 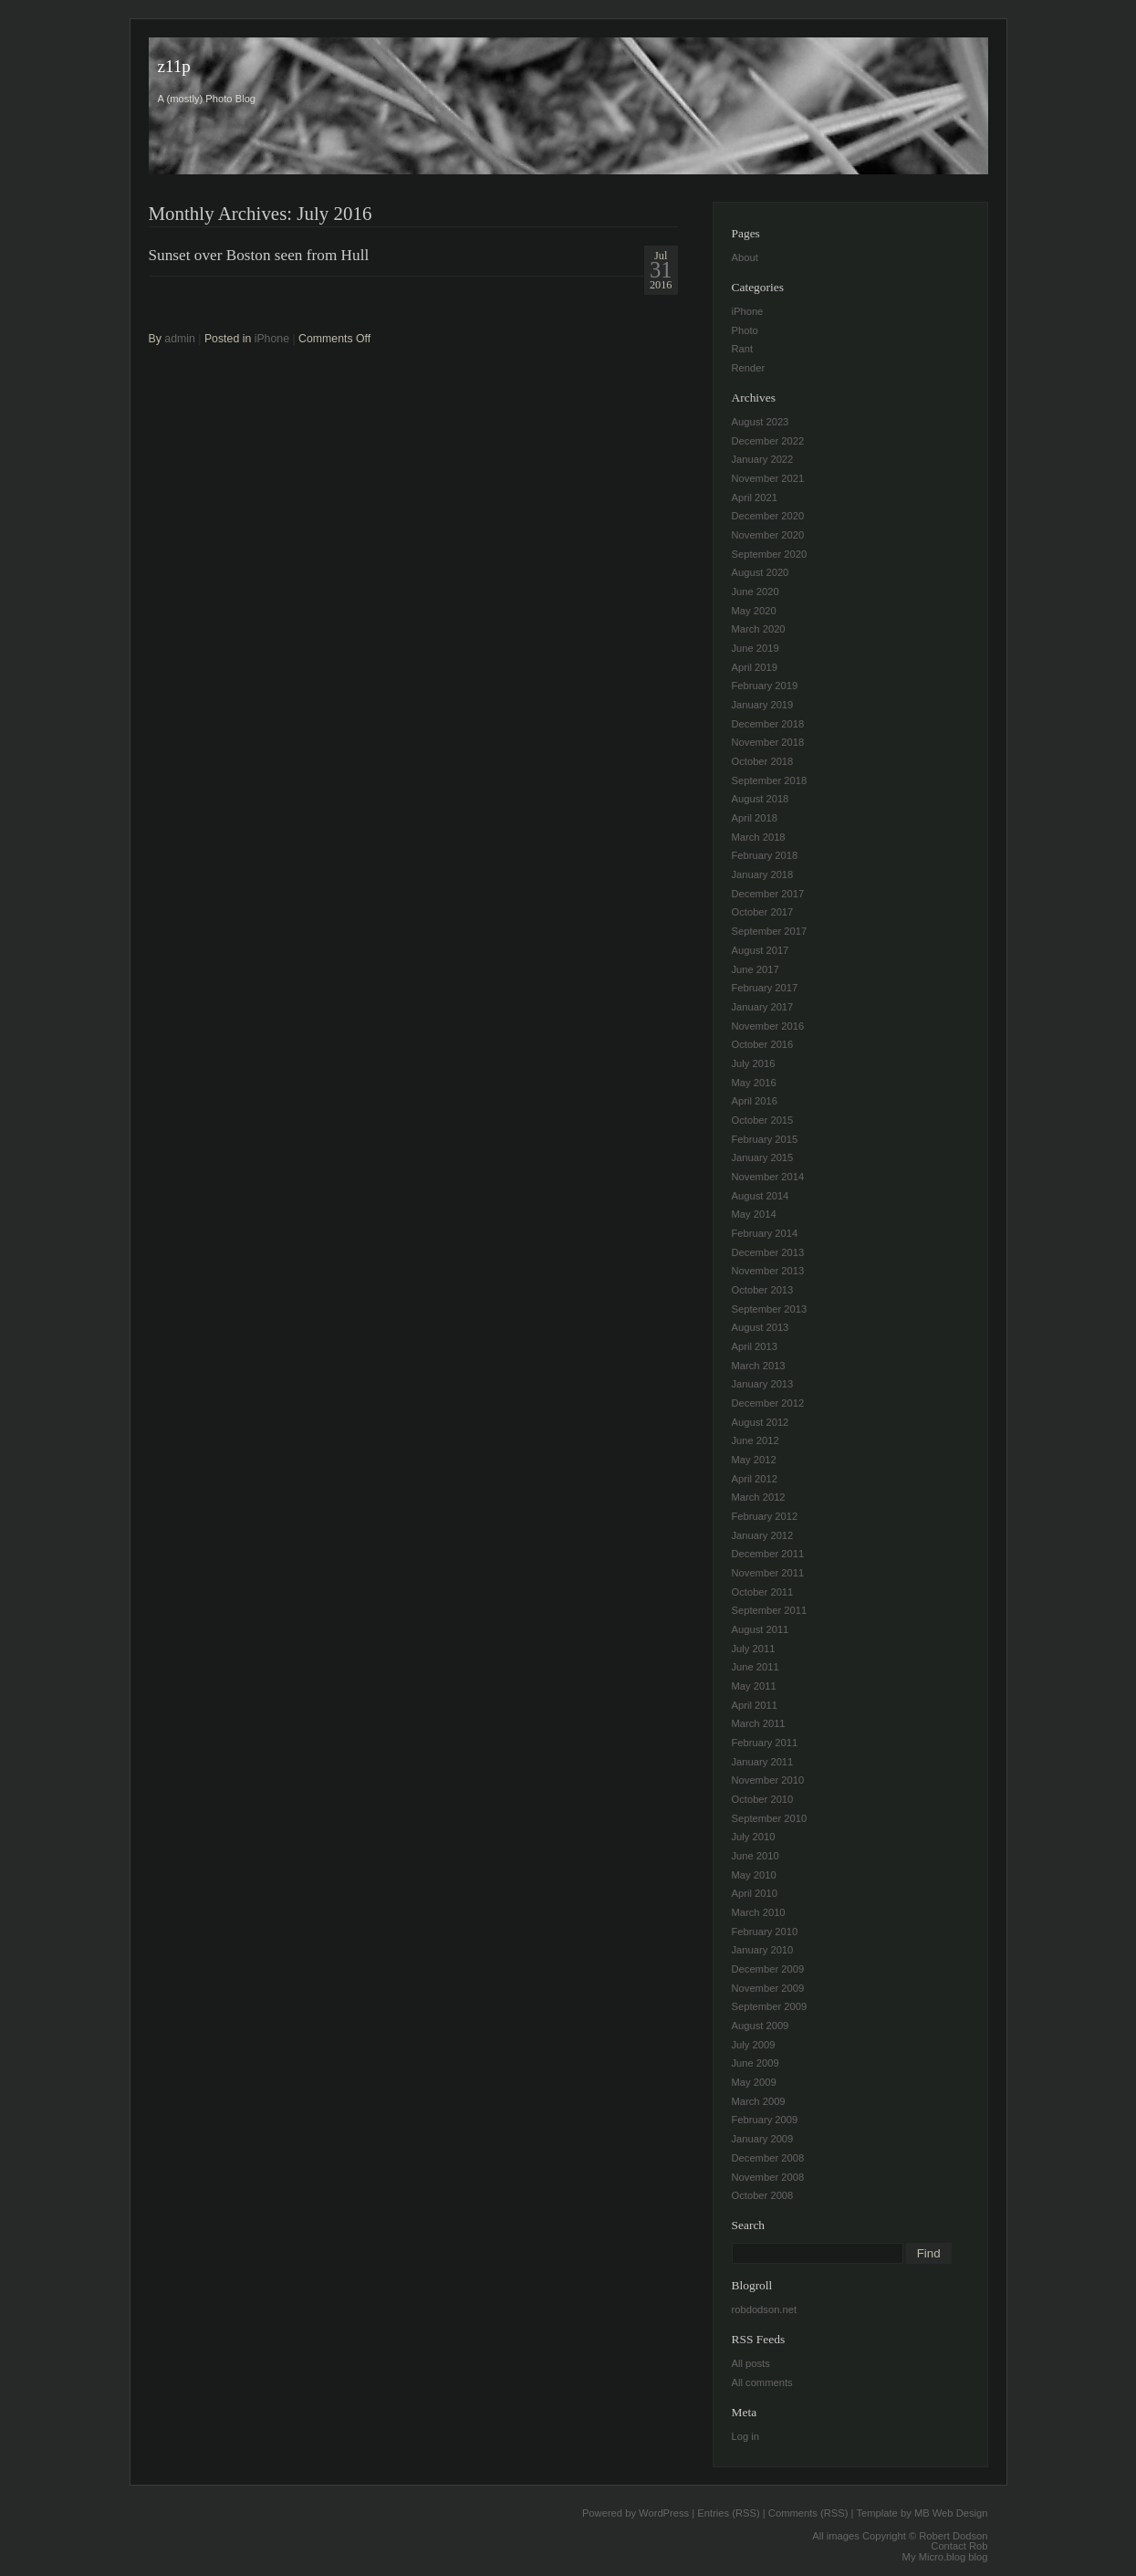 What do you see at coordinates (749, 2225) in the screenshot?
I see `Search` at bounding box center [749, 2225].